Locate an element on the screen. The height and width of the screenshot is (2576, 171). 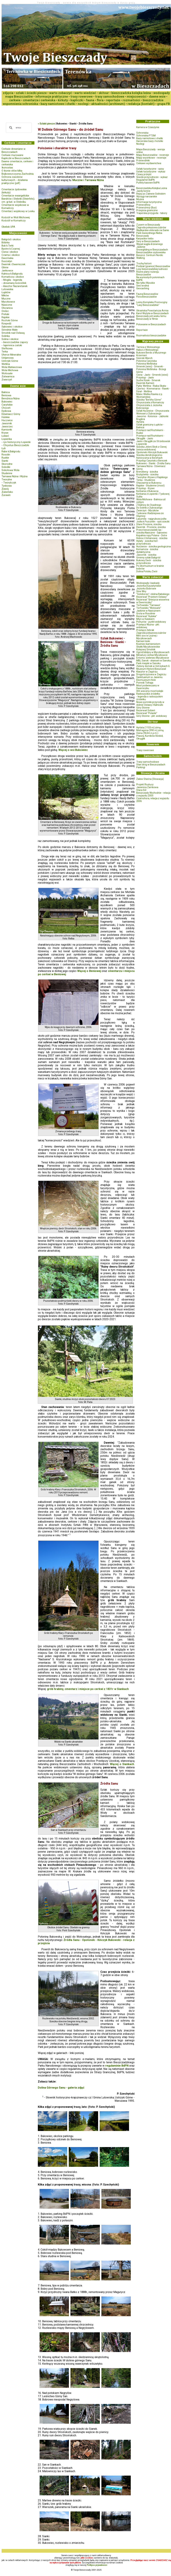
schroniska is located at coordinates (30, 104).